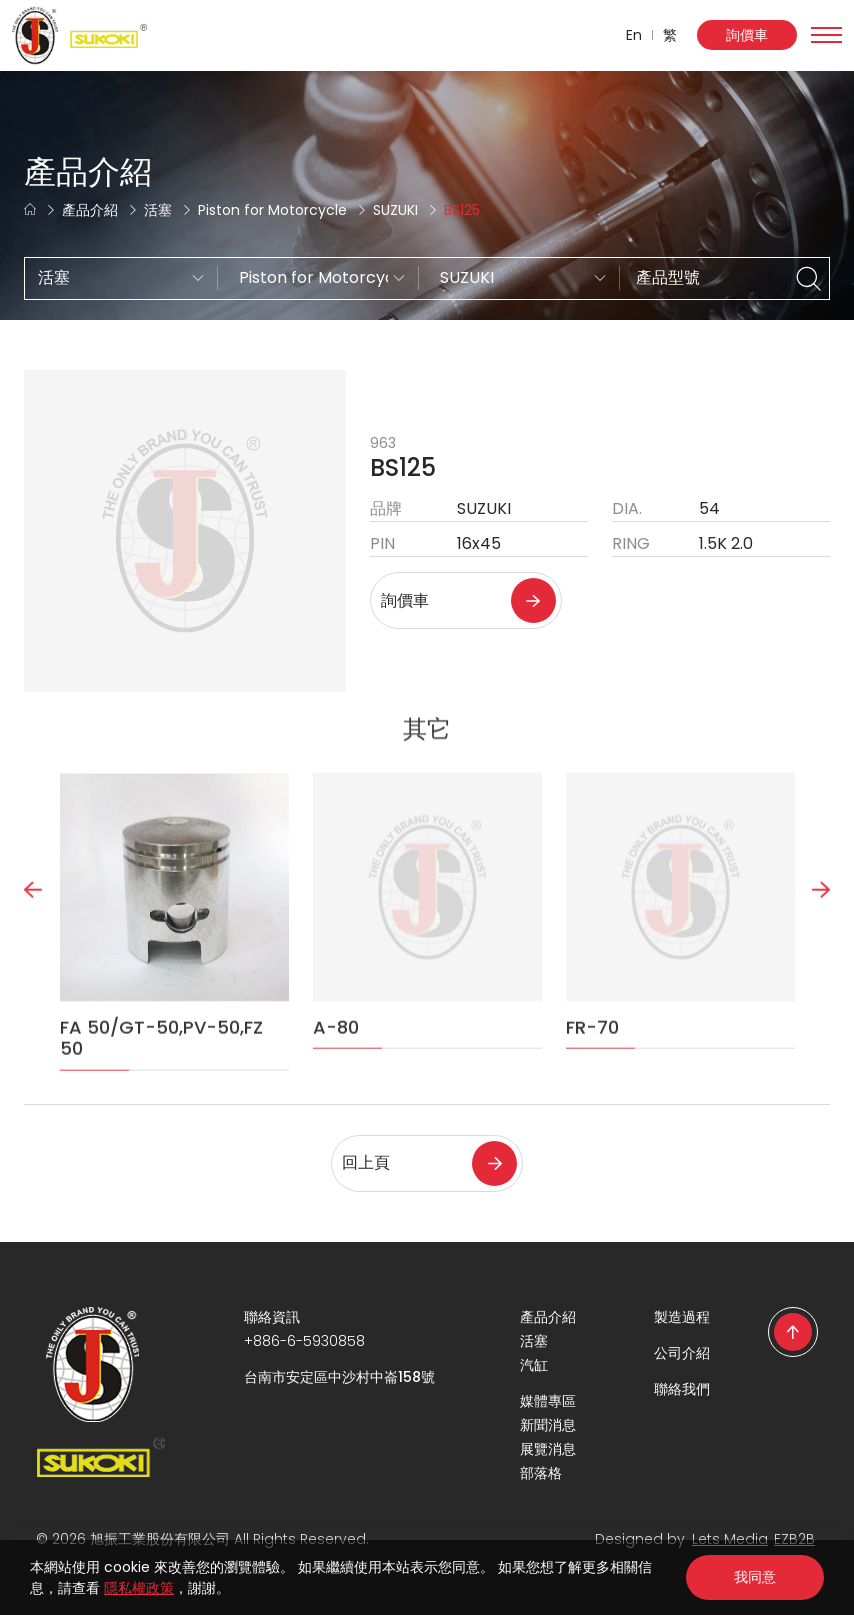  I want to click on 製造過程, so click(682, 1317).